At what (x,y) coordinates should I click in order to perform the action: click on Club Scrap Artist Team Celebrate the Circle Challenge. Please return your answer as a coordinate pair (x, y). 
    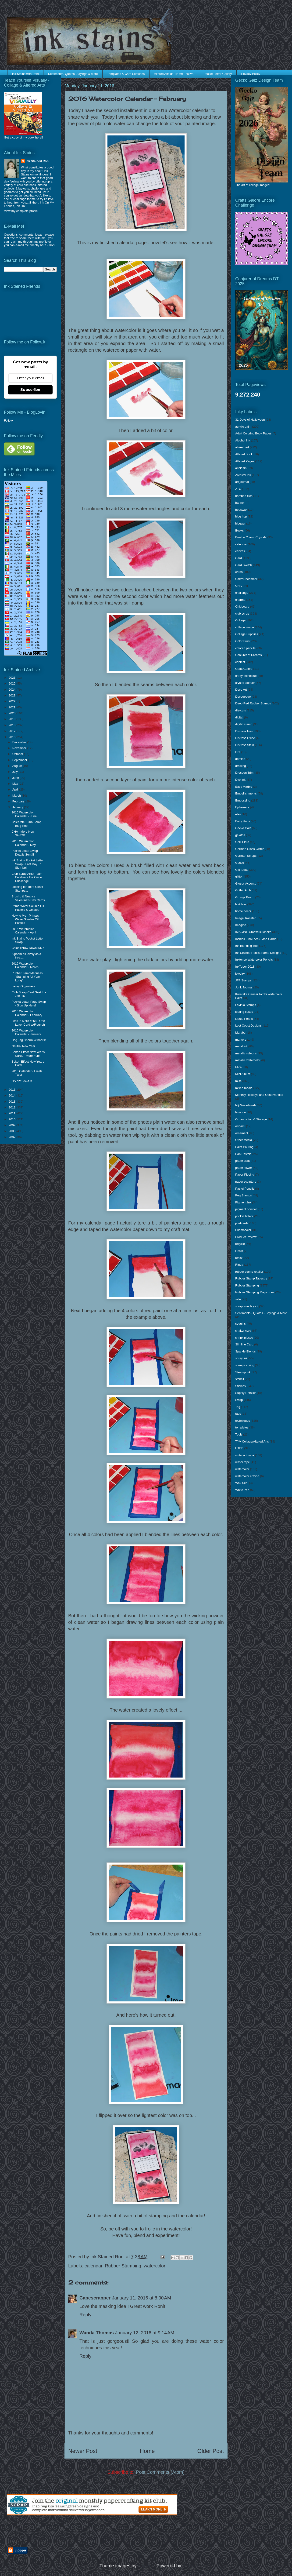
    Looking at the image, I should click on (26, 877).